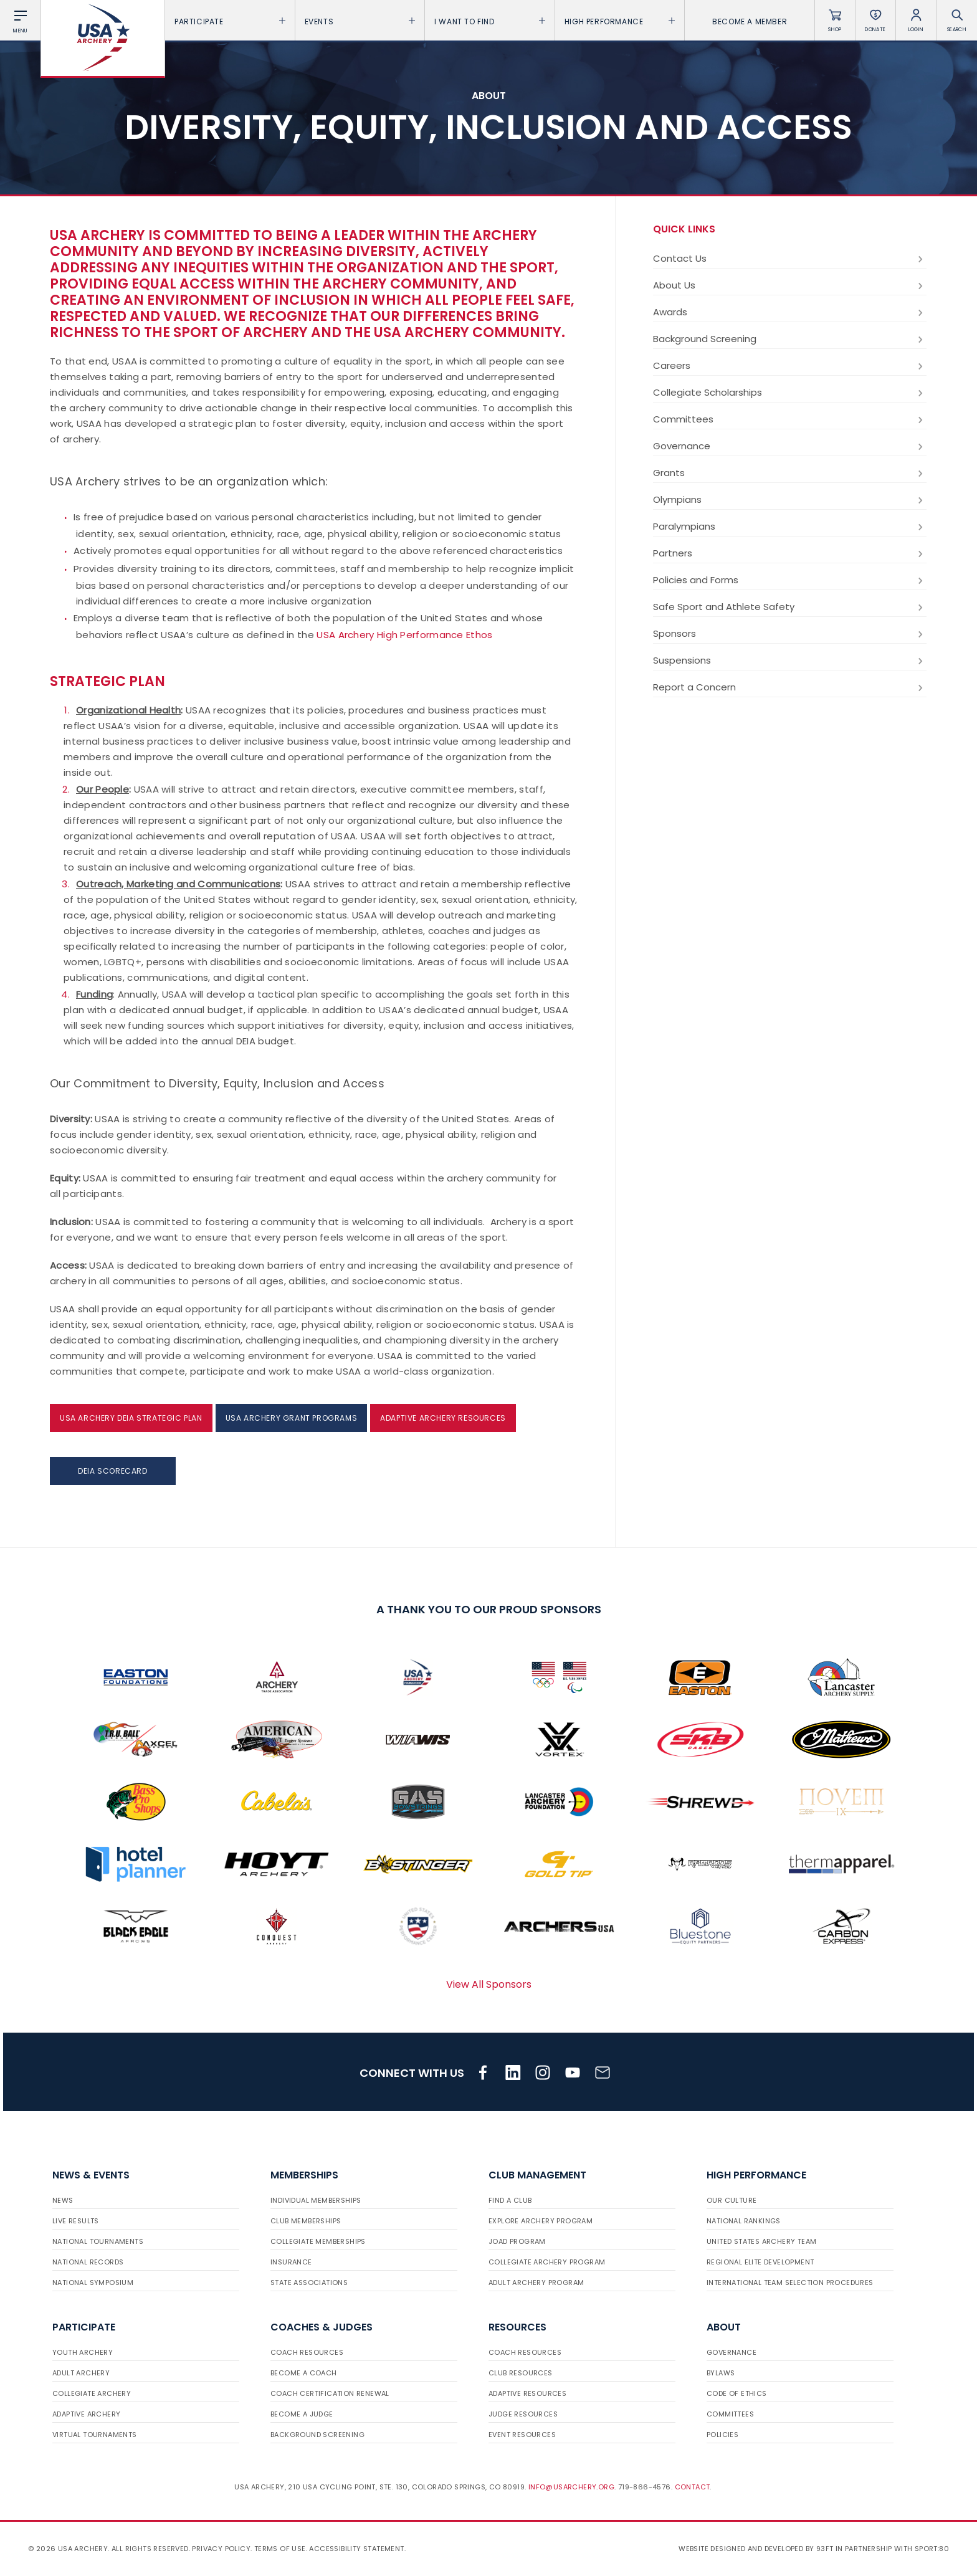 Image resolution: width=977 pixels, height=2576 pixels. What do you see at coordinates (790, 312) in the screenshot?
I see `Awards` at bounding box center [790, 312].